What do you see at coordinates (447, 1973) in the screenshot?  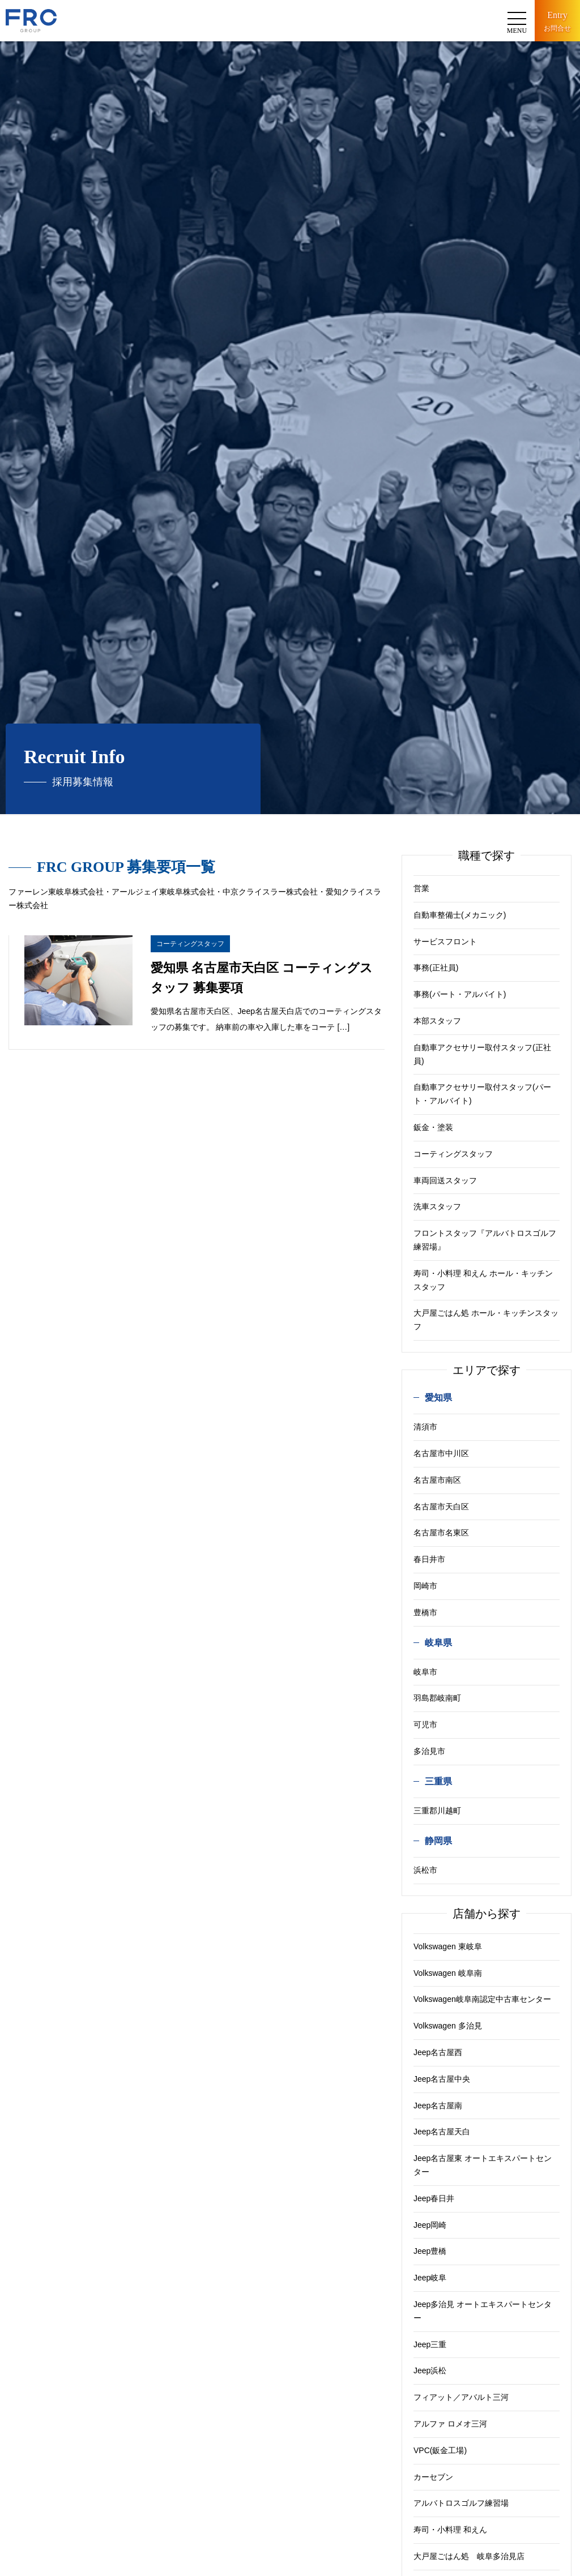 I see `Volkswagen 岐阜南` at bounding box center [447, 1973].